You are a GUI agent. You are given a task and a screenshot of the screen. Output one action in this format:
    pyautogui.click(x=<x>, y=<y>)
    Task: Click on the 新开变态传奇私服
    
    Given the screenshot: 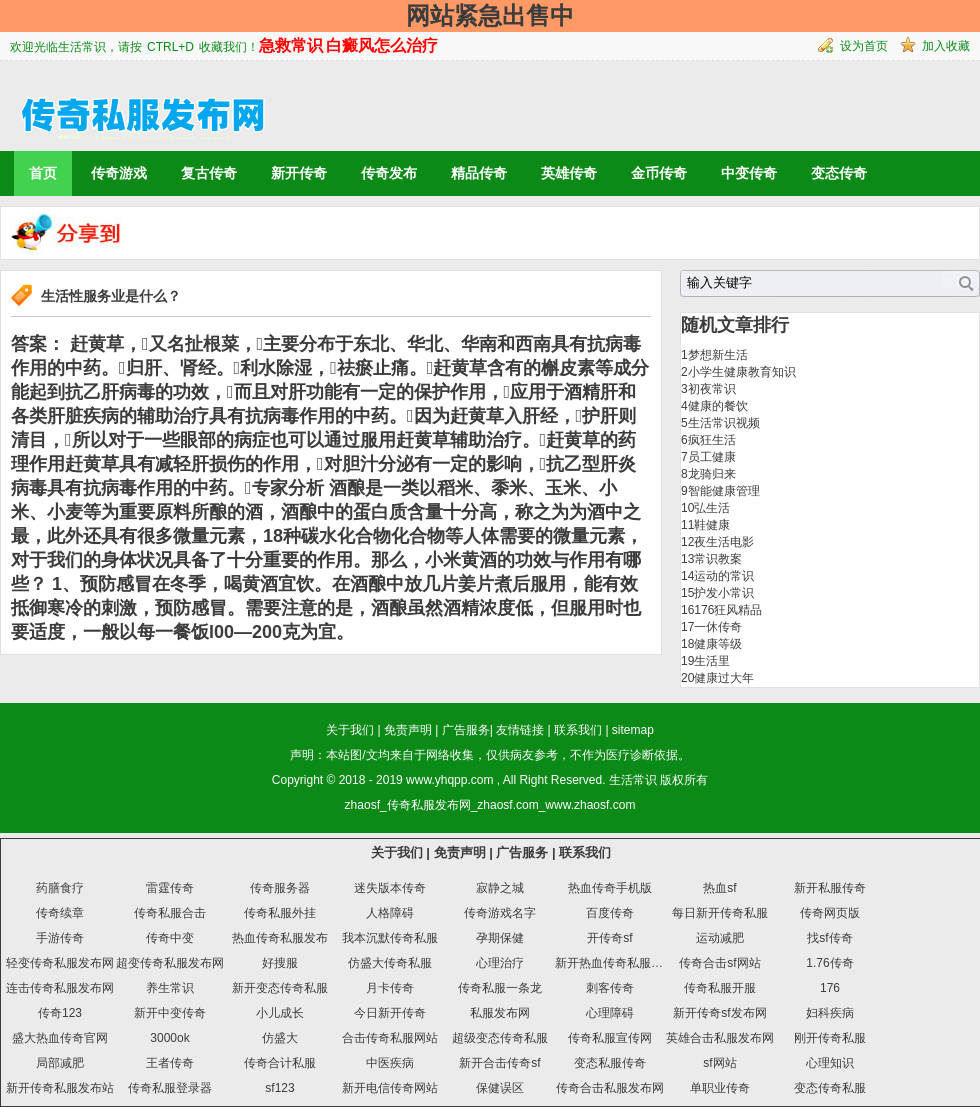 What is the action you would take?
    pyautogui.click(x=280, y=988)
    